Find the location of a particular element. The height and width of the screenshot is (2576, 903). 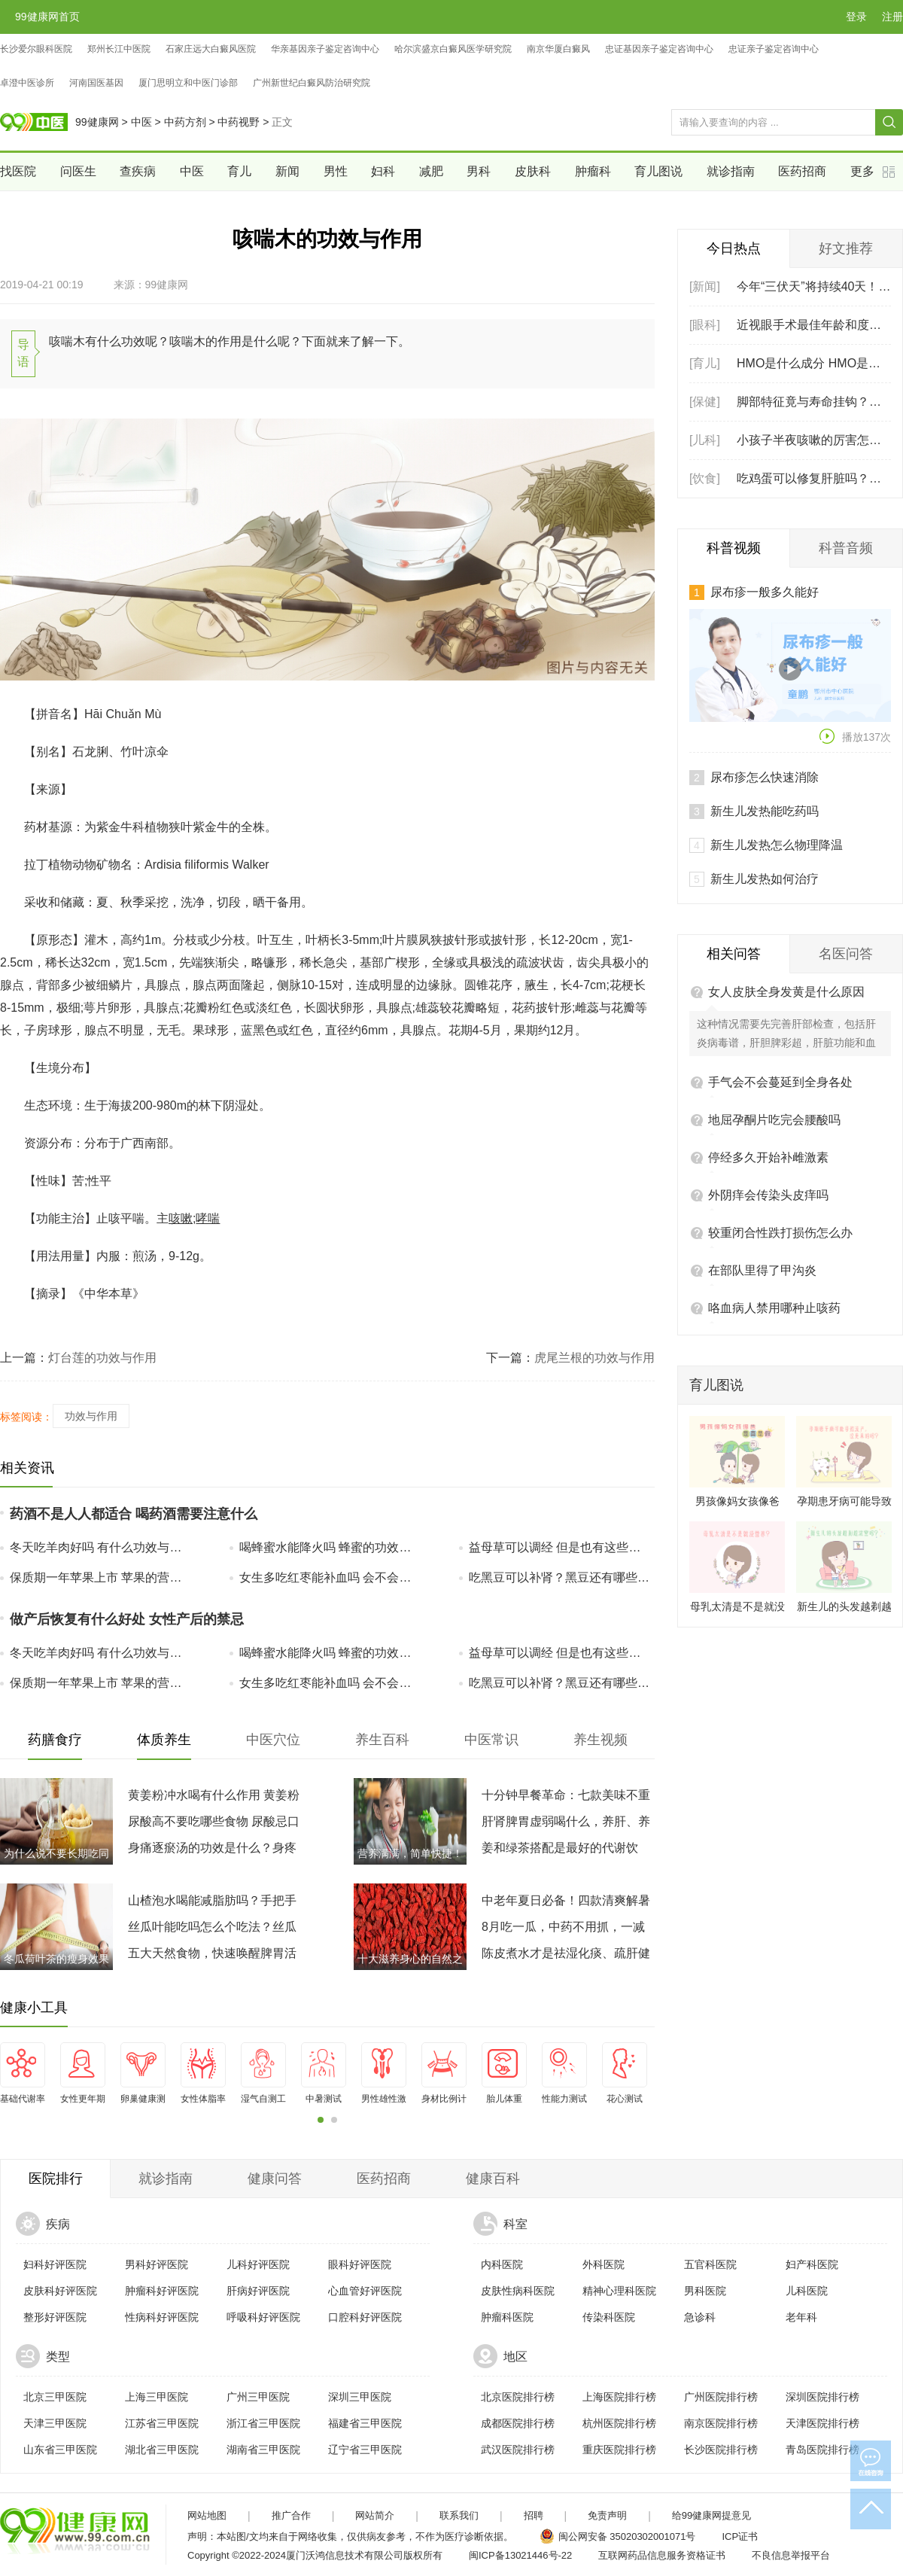

呼吸科好评医院 is located at coordinates (263, 2317).